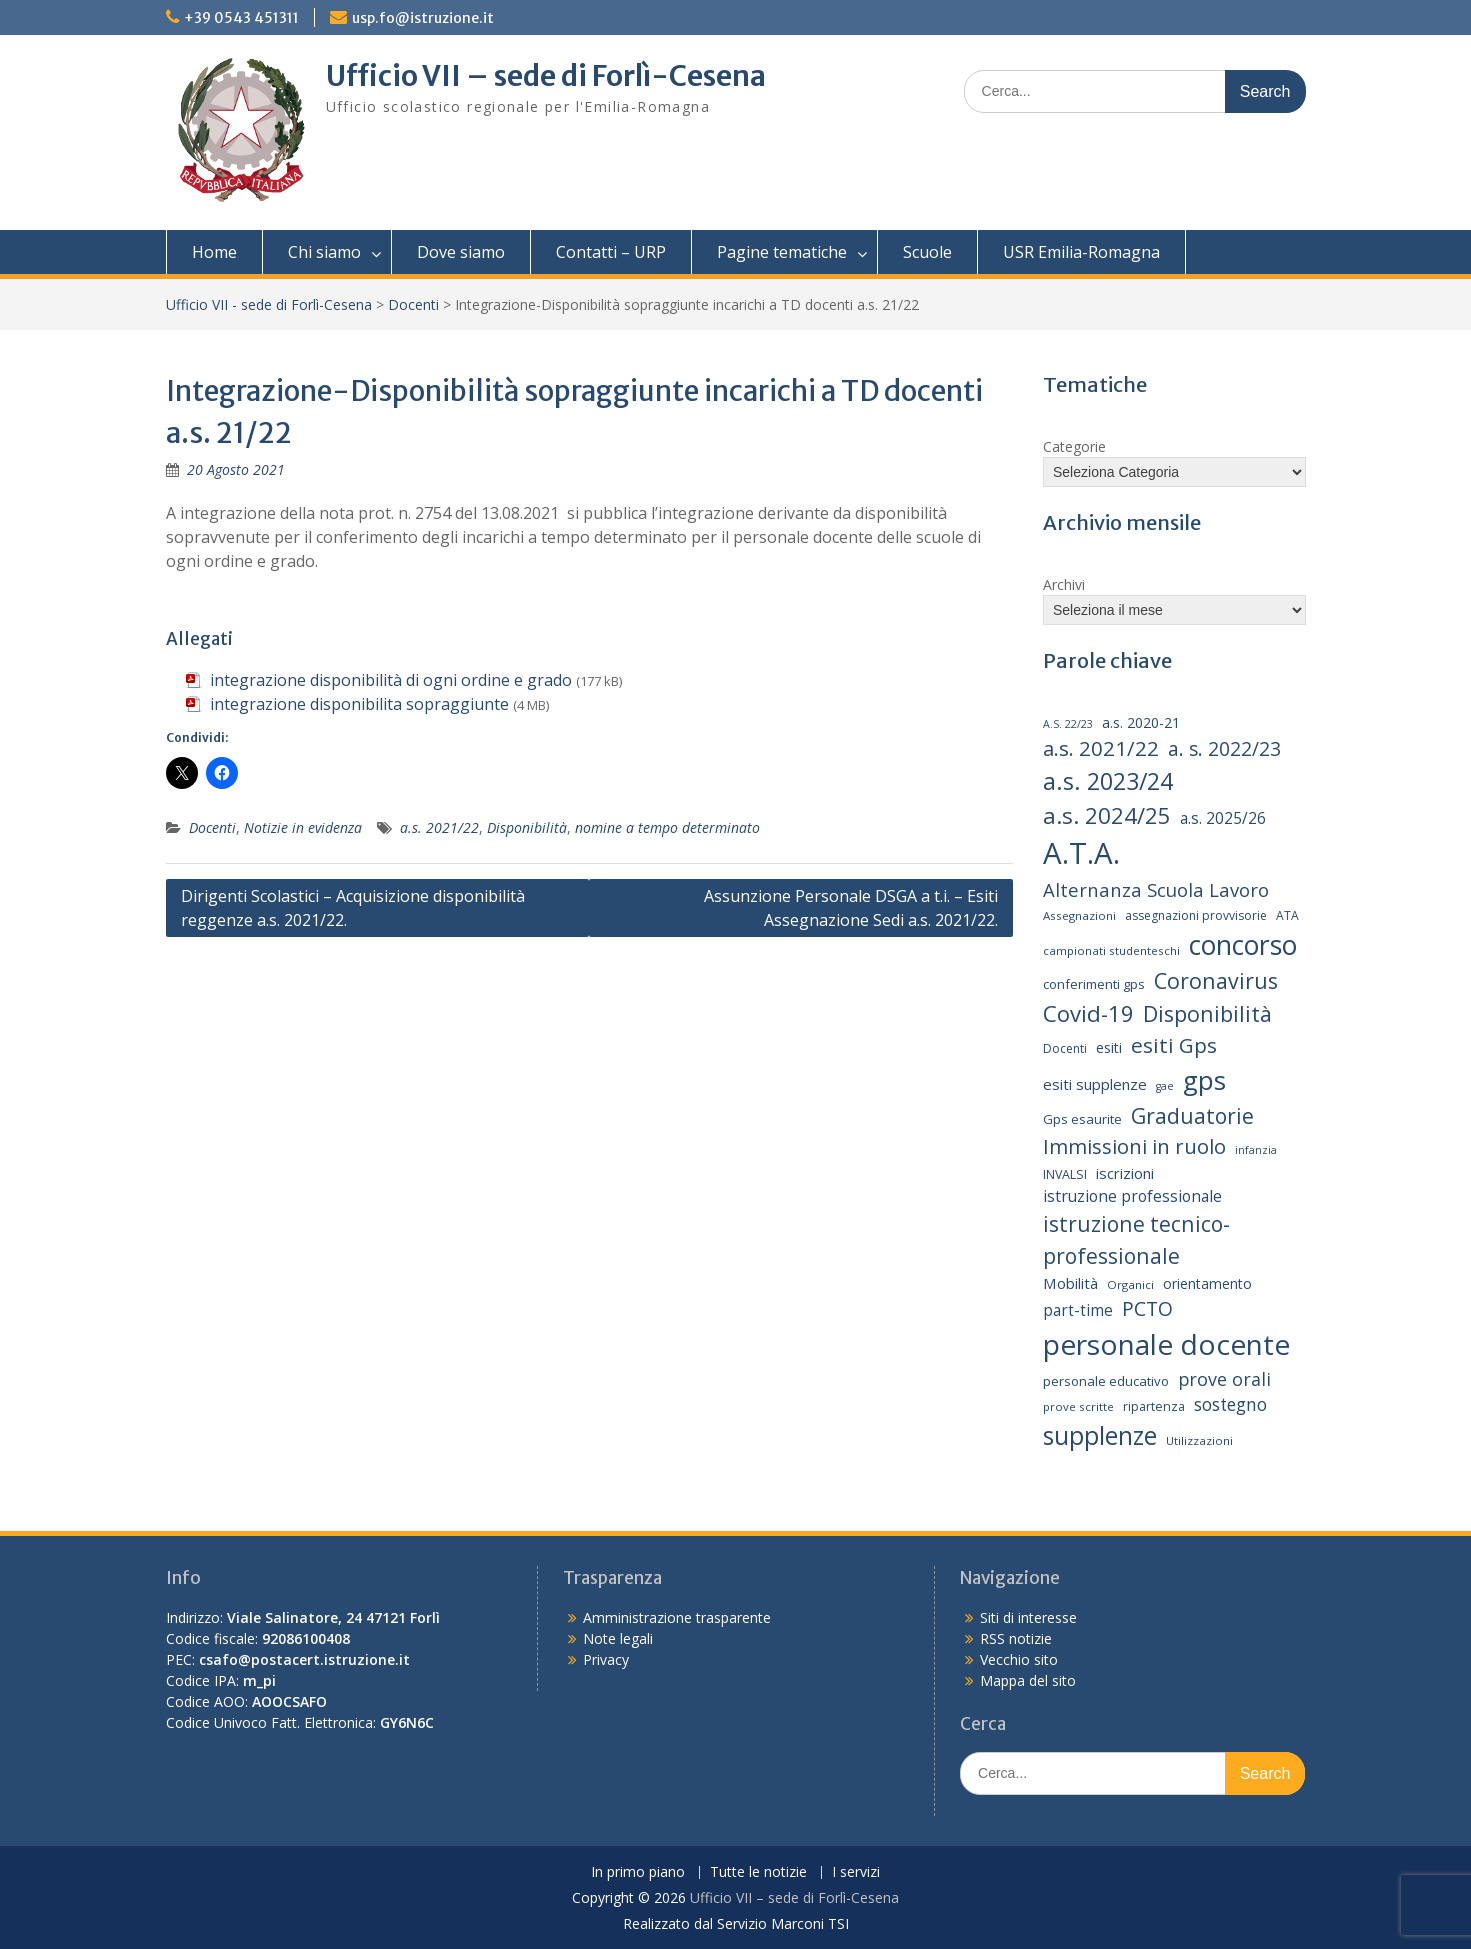  Describe the element at coordinates (359, 704) in the screenshot. I see `integrazione disponibilita sopraggiunte` at that location.